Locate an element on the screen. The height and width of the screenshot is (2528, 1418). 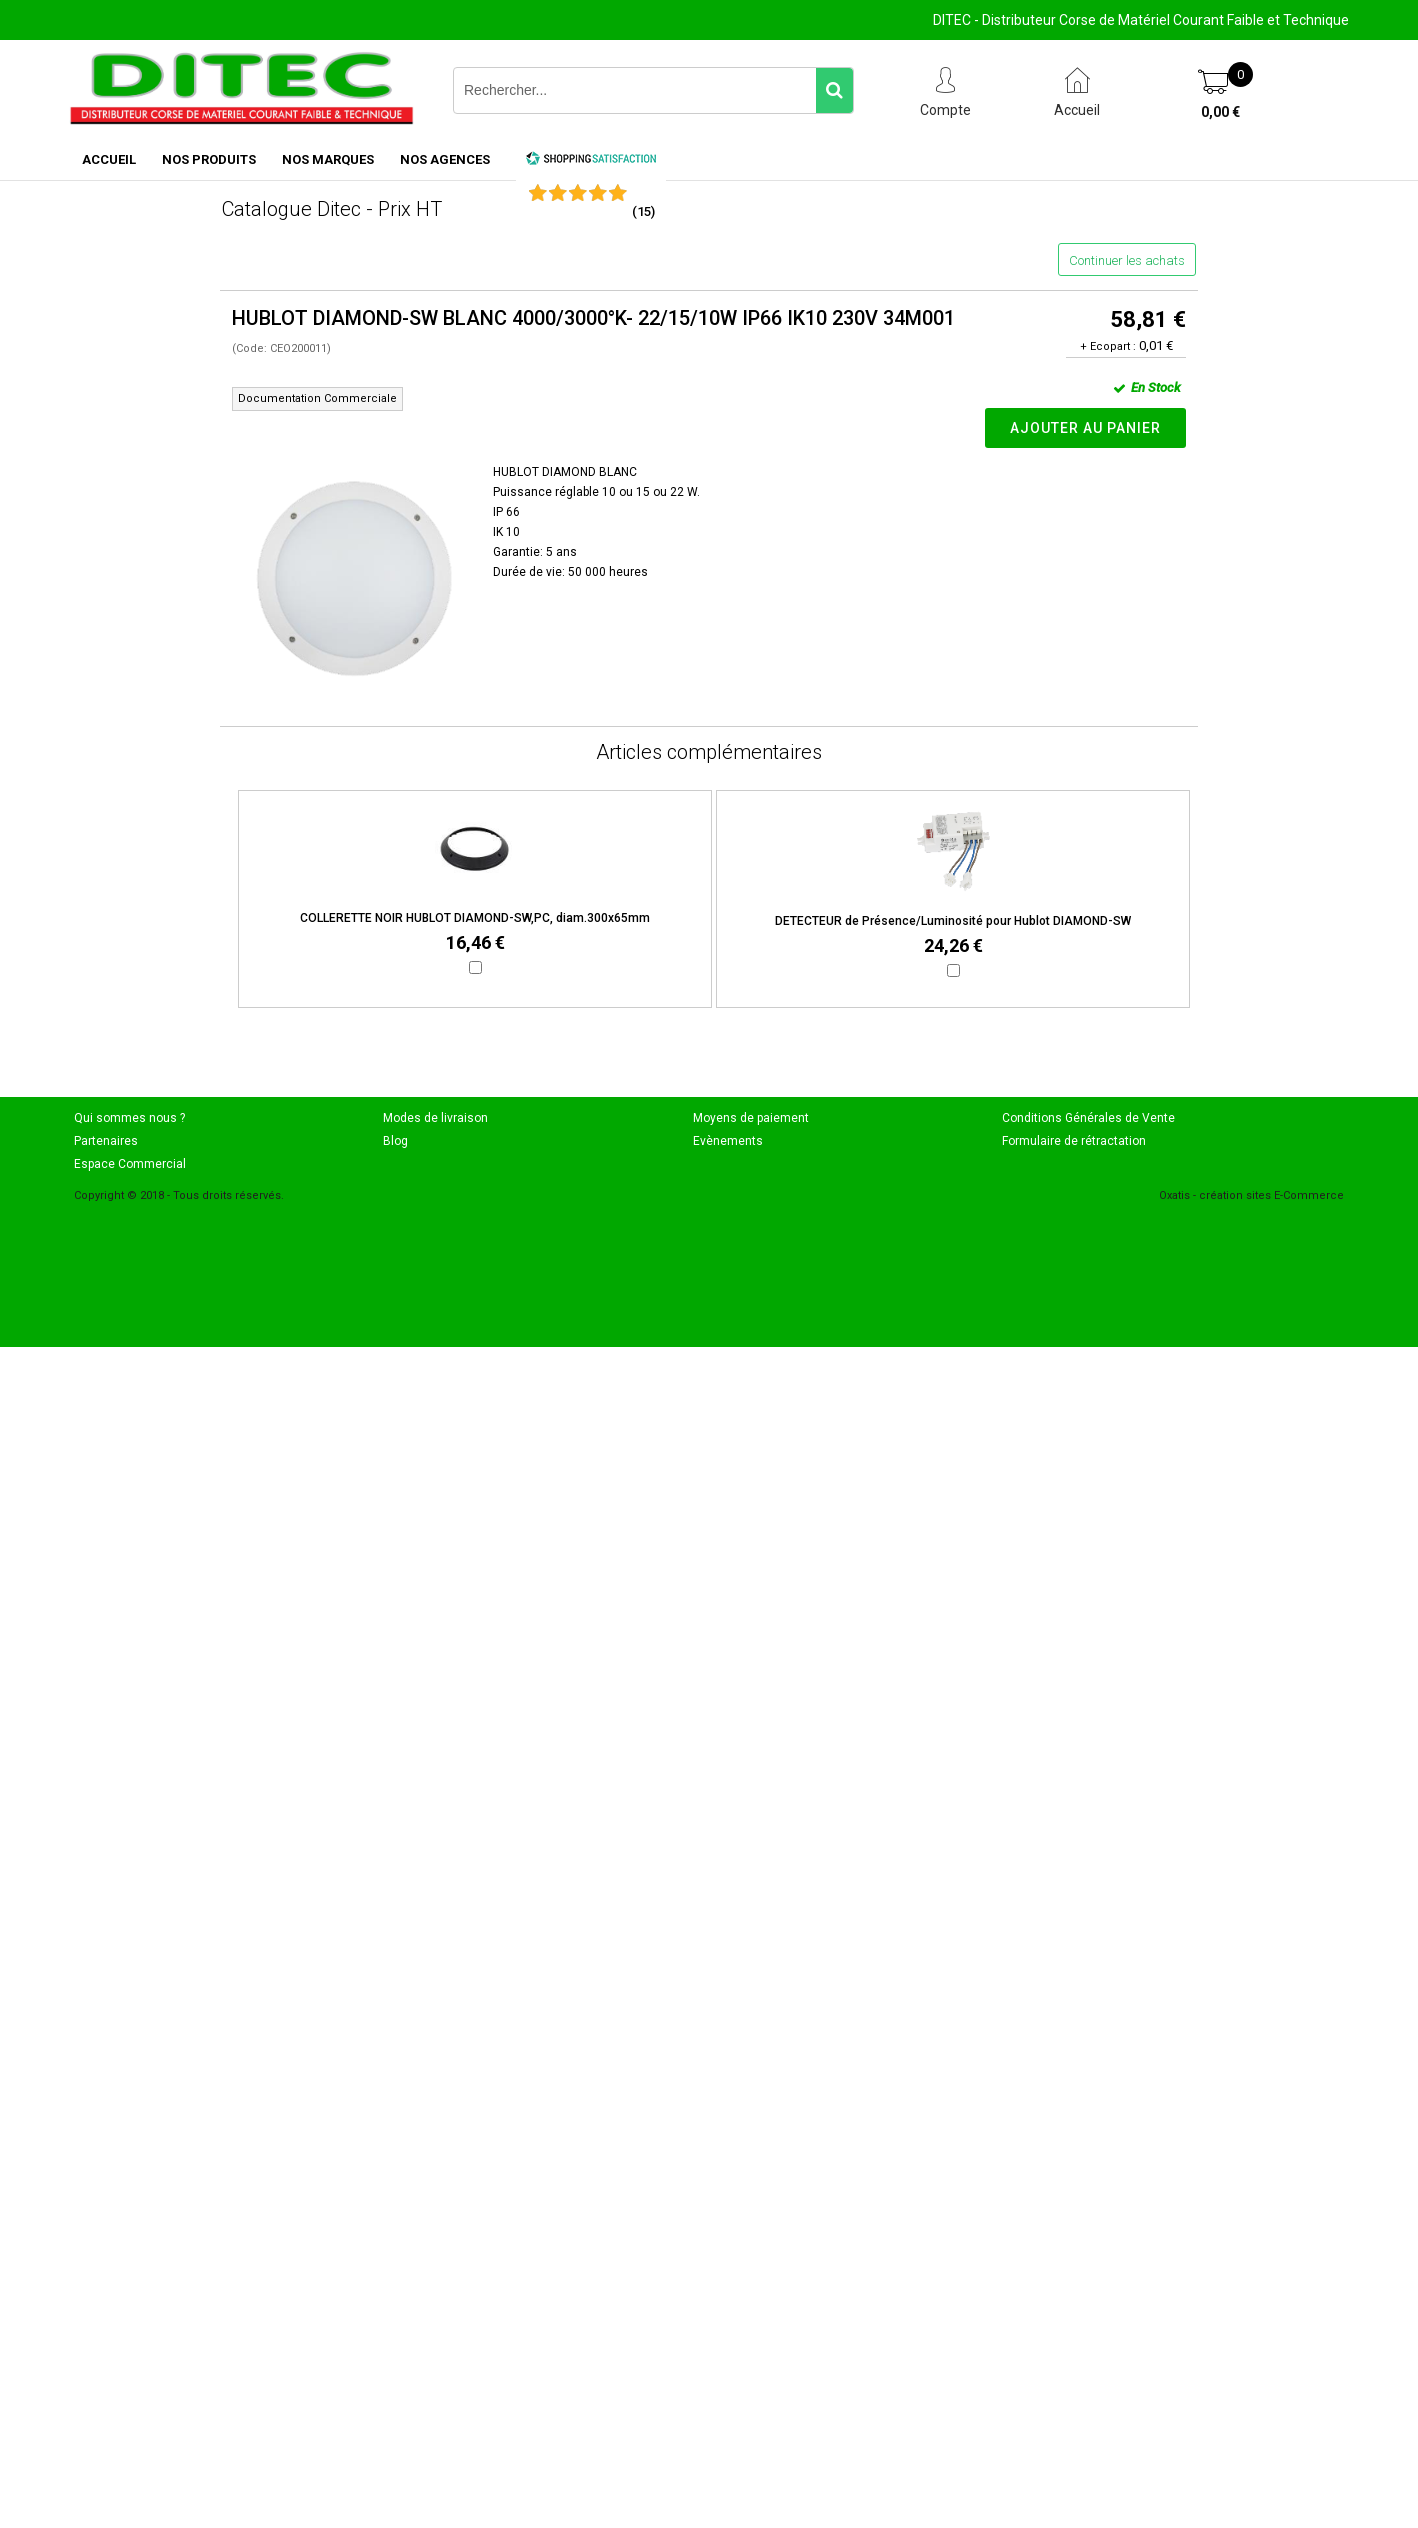
Evènements is located at coordinates (728, 1141).